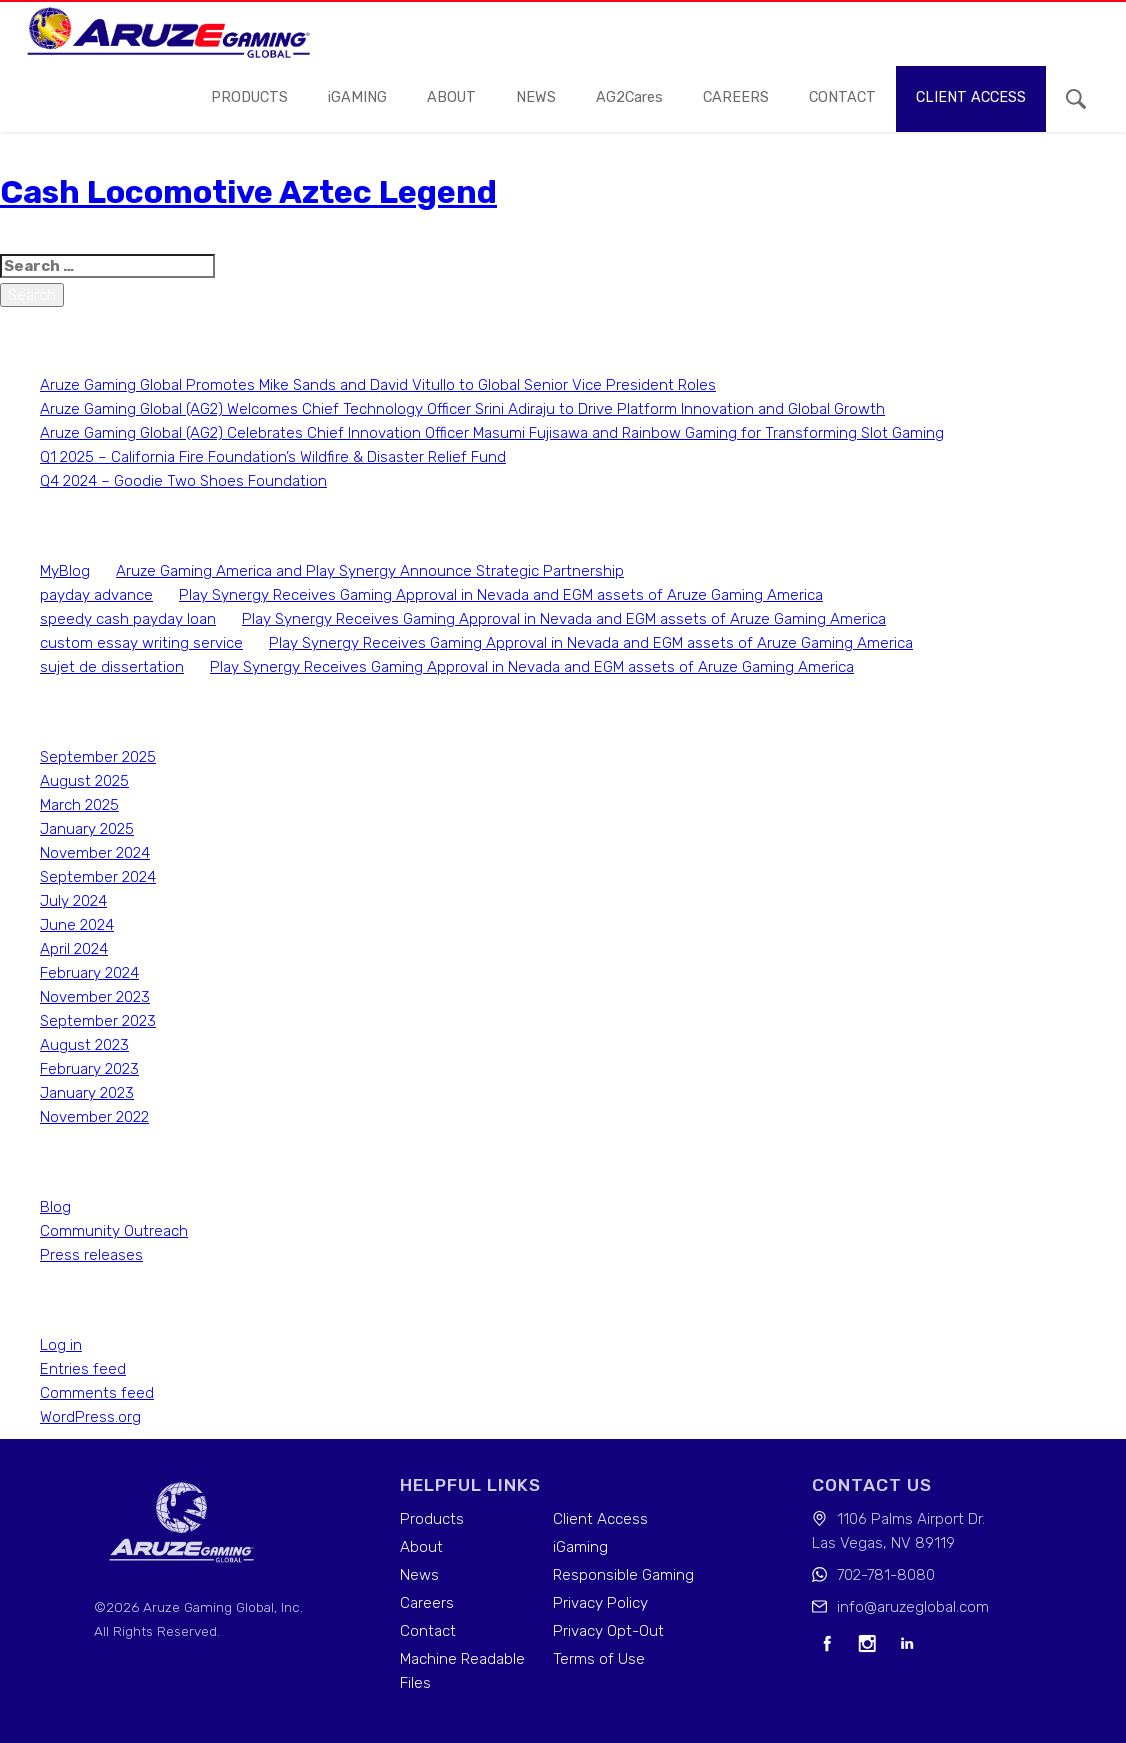  What do you see at coordinates (370, 571) in the screenshot?
I see `Aruze Gaming America and Play Synergy Announce Strategic Partnership` at bounding box center [370, 571].